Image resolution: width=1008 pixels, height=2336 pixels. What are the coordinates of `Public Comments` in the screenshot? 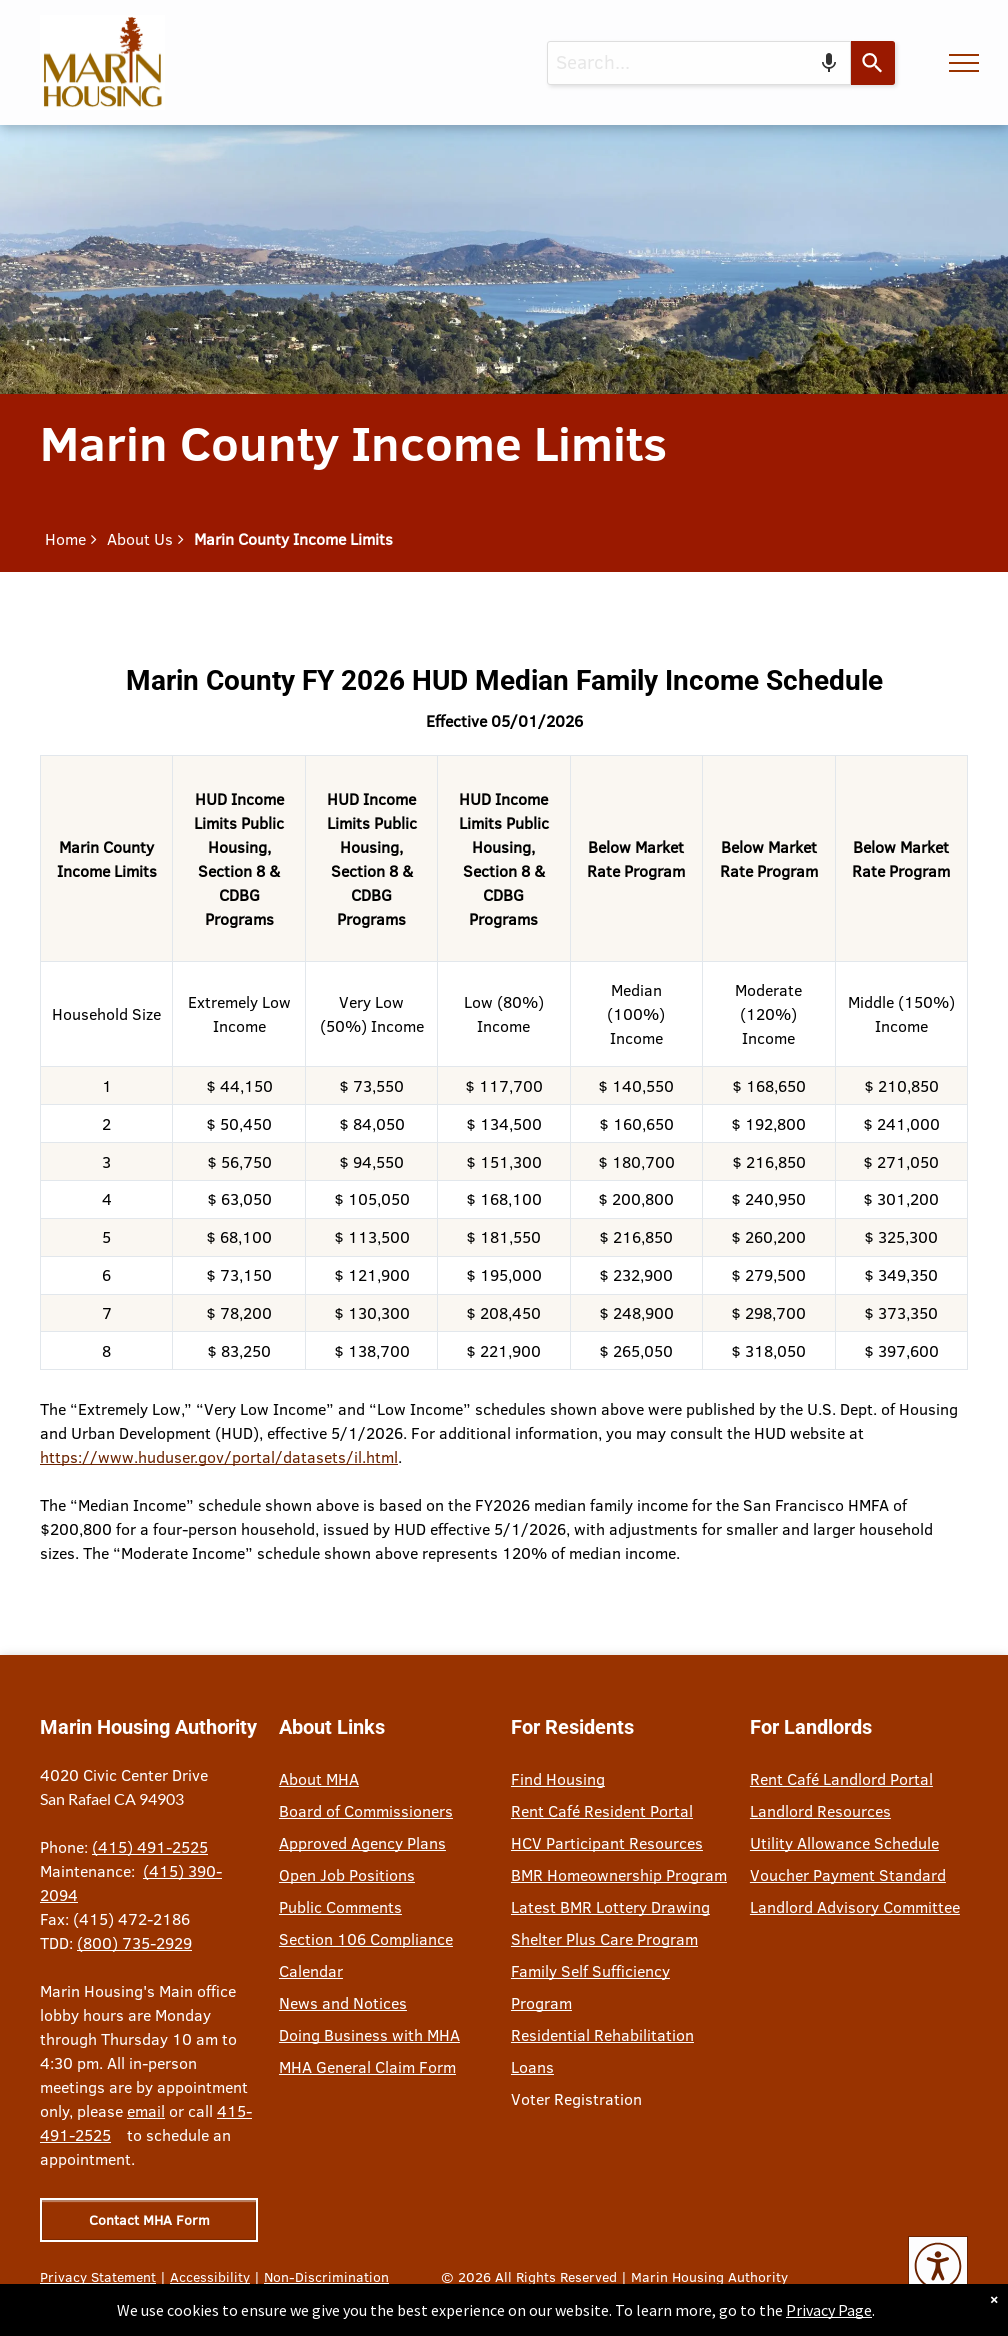 It's located at (340, 1907).